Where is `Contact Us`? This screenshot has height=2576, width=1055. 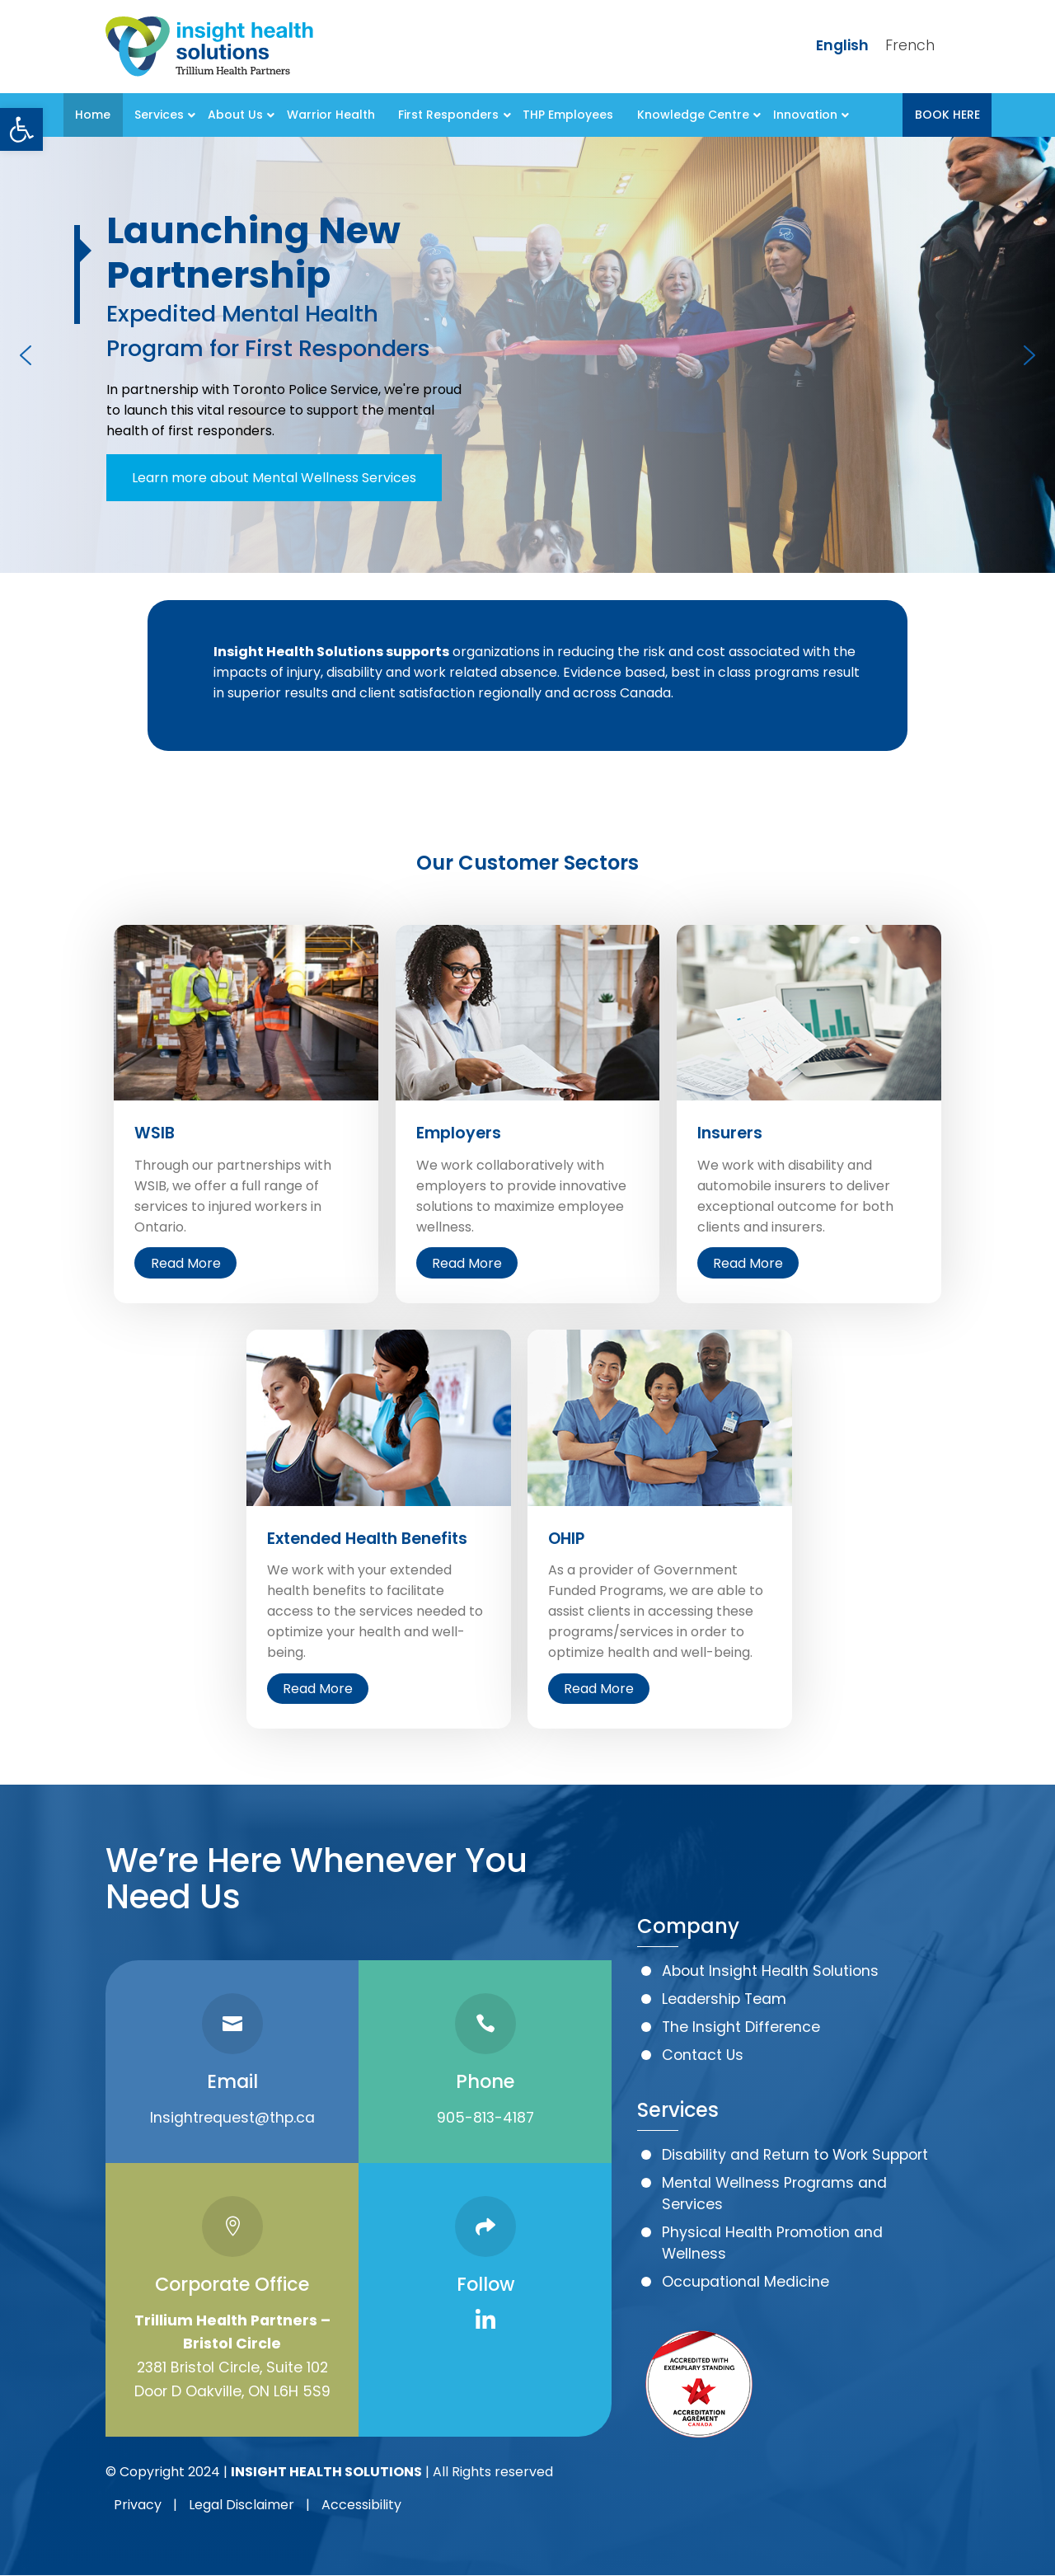 Contact Us is located at coordinates (702, 2055).